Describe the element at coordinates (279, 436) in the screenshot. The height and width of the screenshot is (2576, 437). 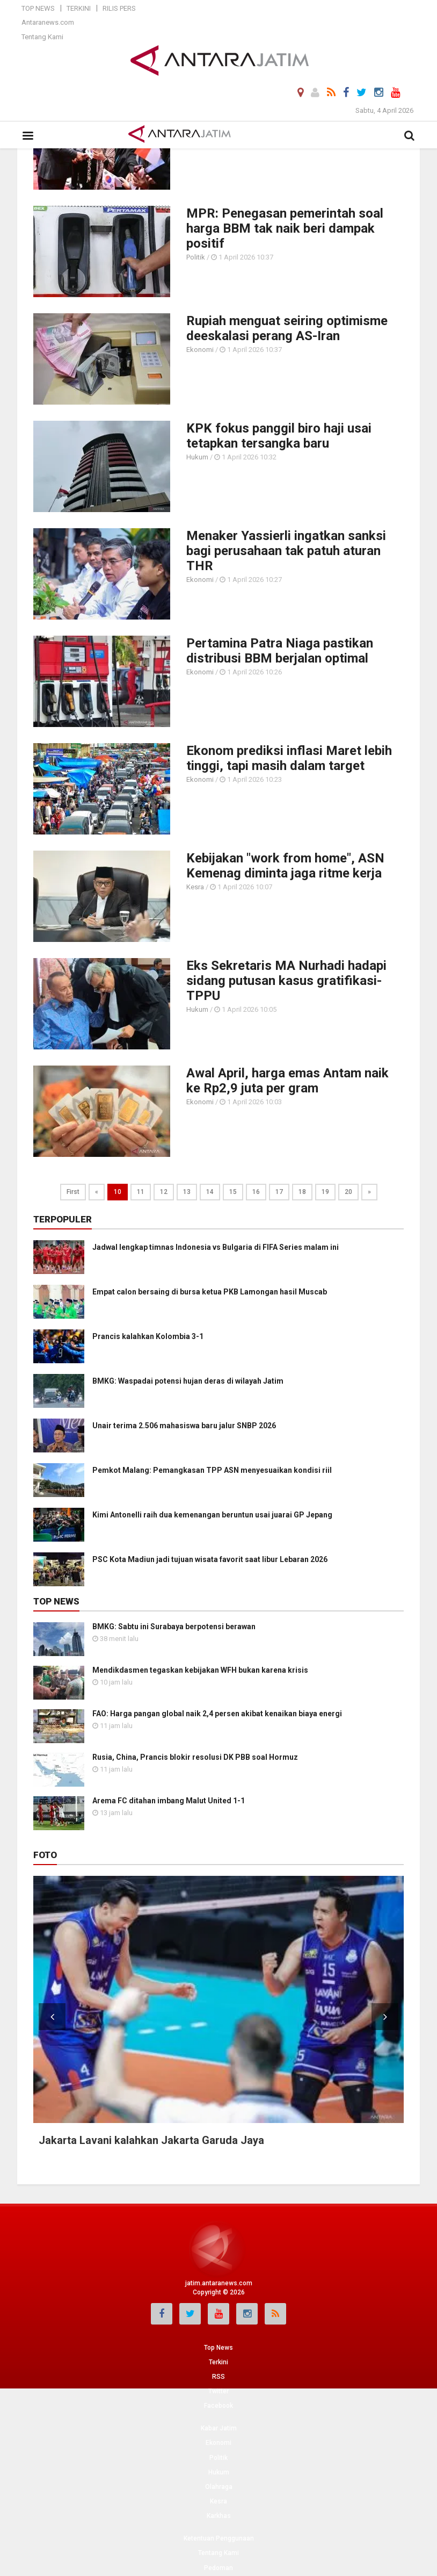
I see `KPK fokus panggil biro haji usai tetapkan tersangka baru` at that location.